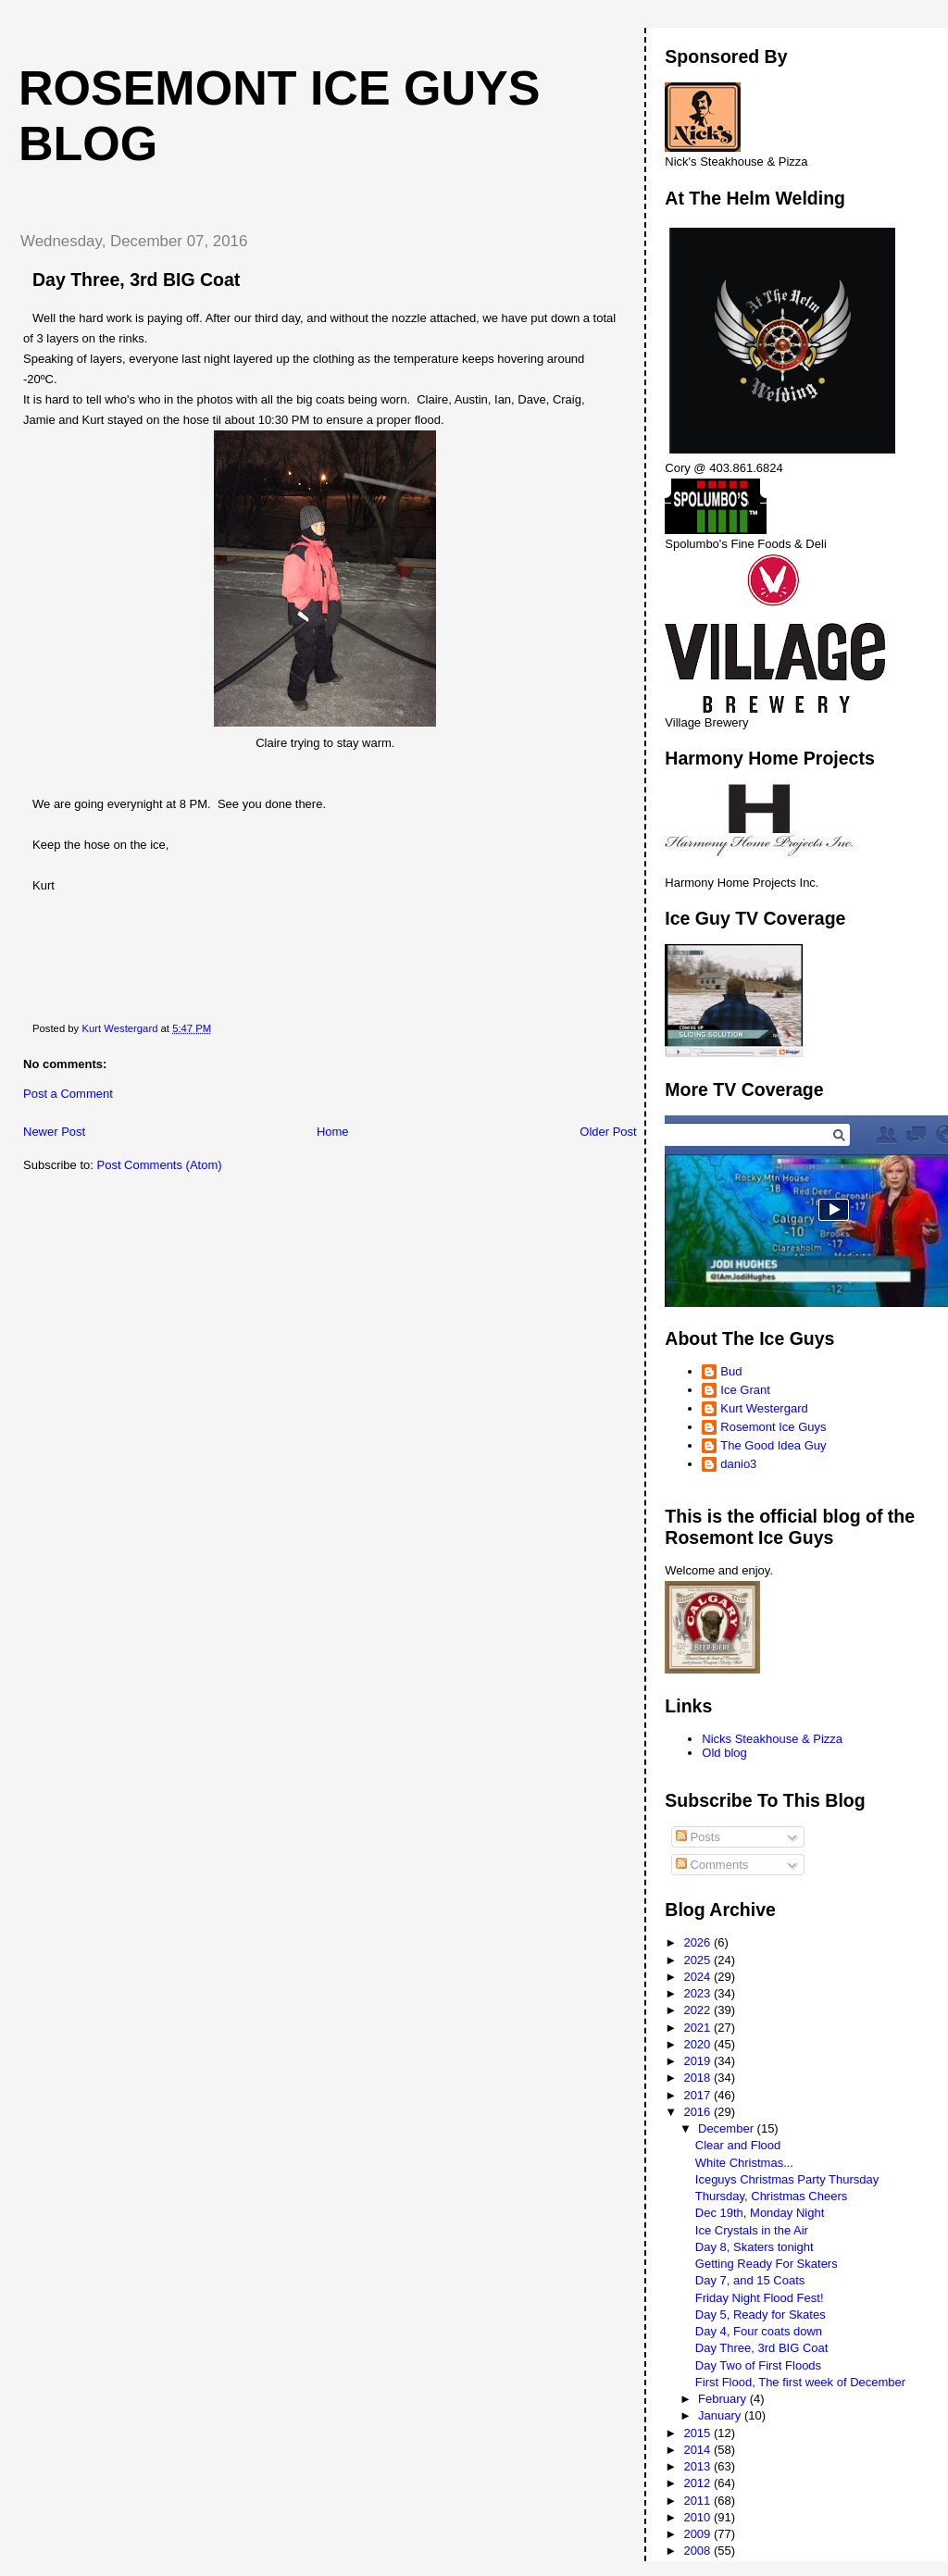 The width and height of the screenshot is (948, 2576). I want to click on Ice Crystals in the Air, so click(751, 2230).